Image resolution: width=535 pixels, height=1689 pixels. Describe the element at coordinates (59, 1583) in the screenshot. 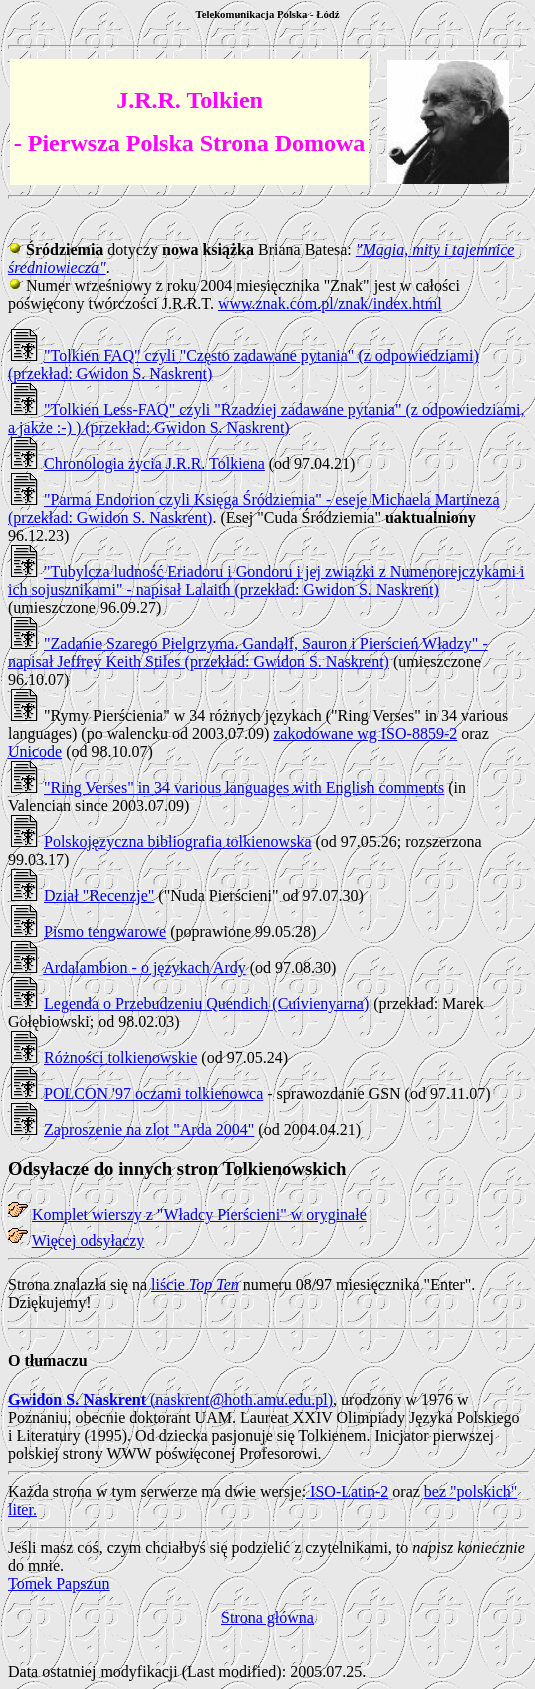

I see `Tomek Papszun` at that location.